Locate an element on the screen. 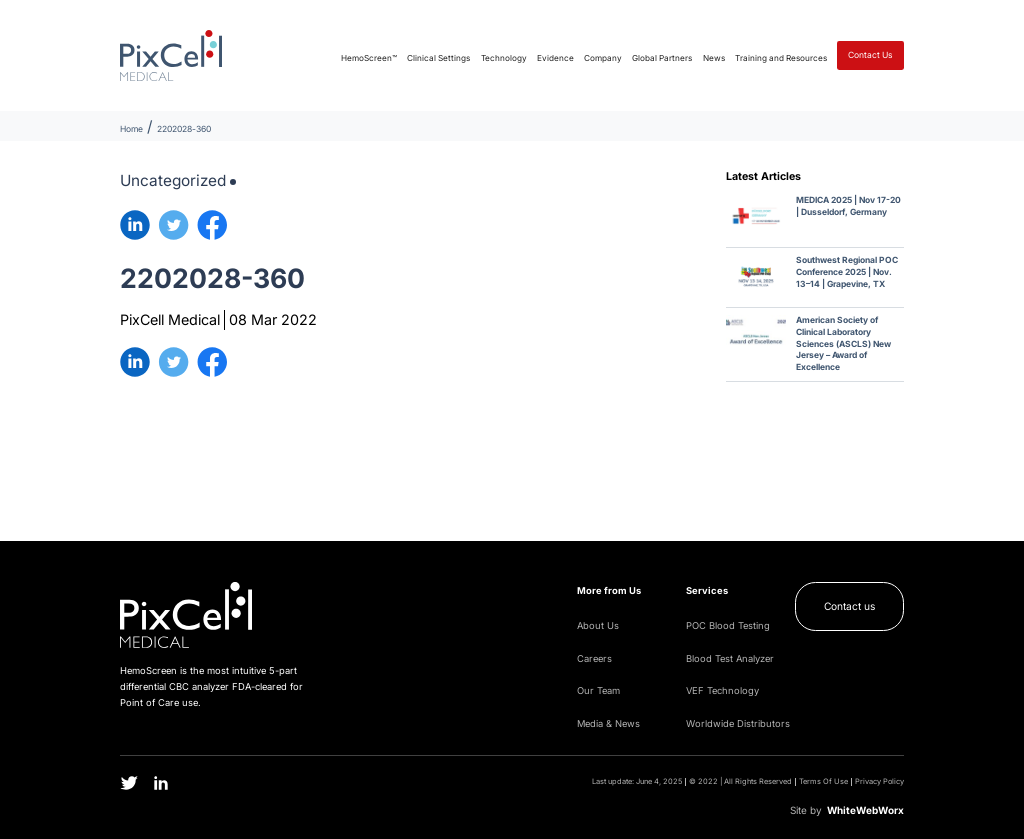 This screenshot has width=1024, height=839. POC Blood Testing is located at coordinates (728, 625).